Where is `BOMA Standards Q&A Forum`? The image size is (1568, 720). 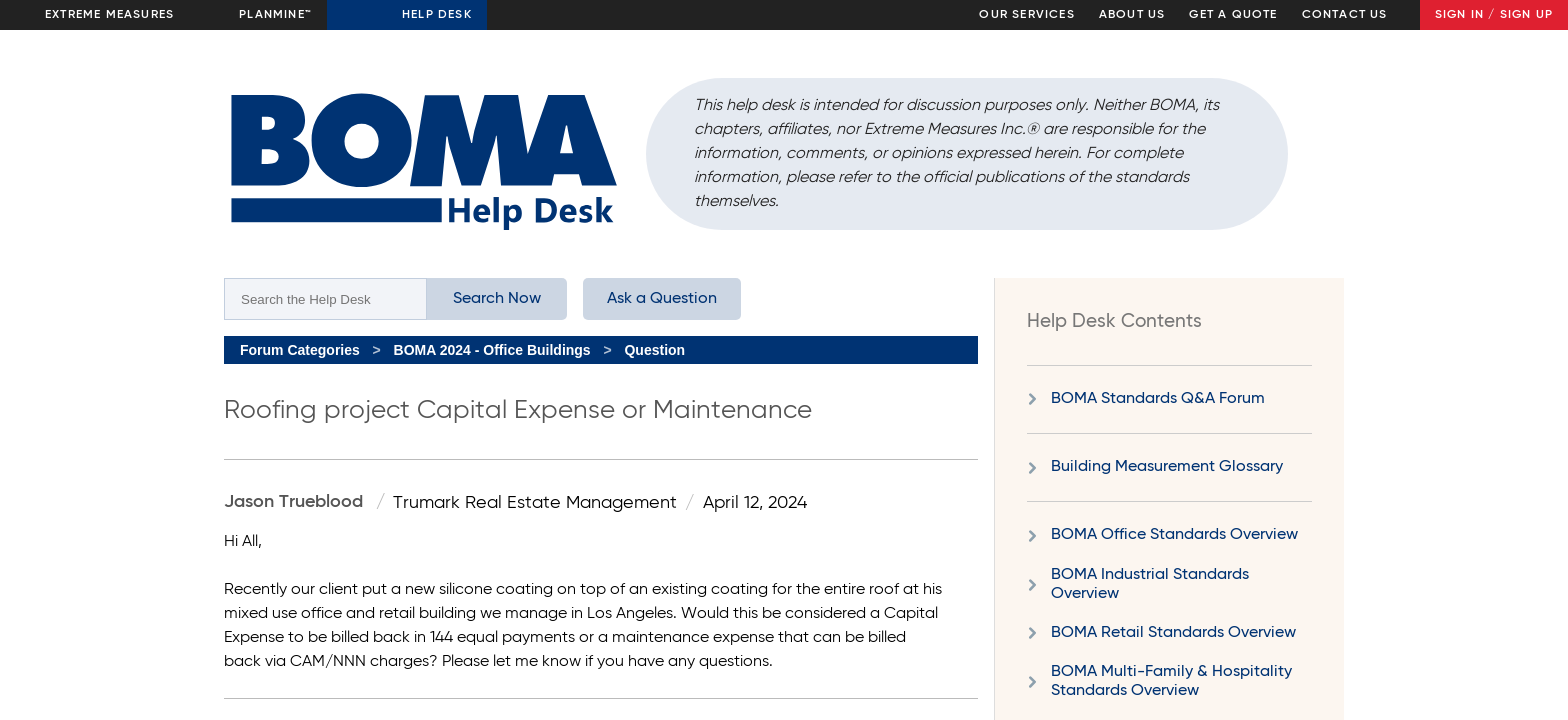 BOMA Standards Q&A Forum is located at coordinates (1158, 399).